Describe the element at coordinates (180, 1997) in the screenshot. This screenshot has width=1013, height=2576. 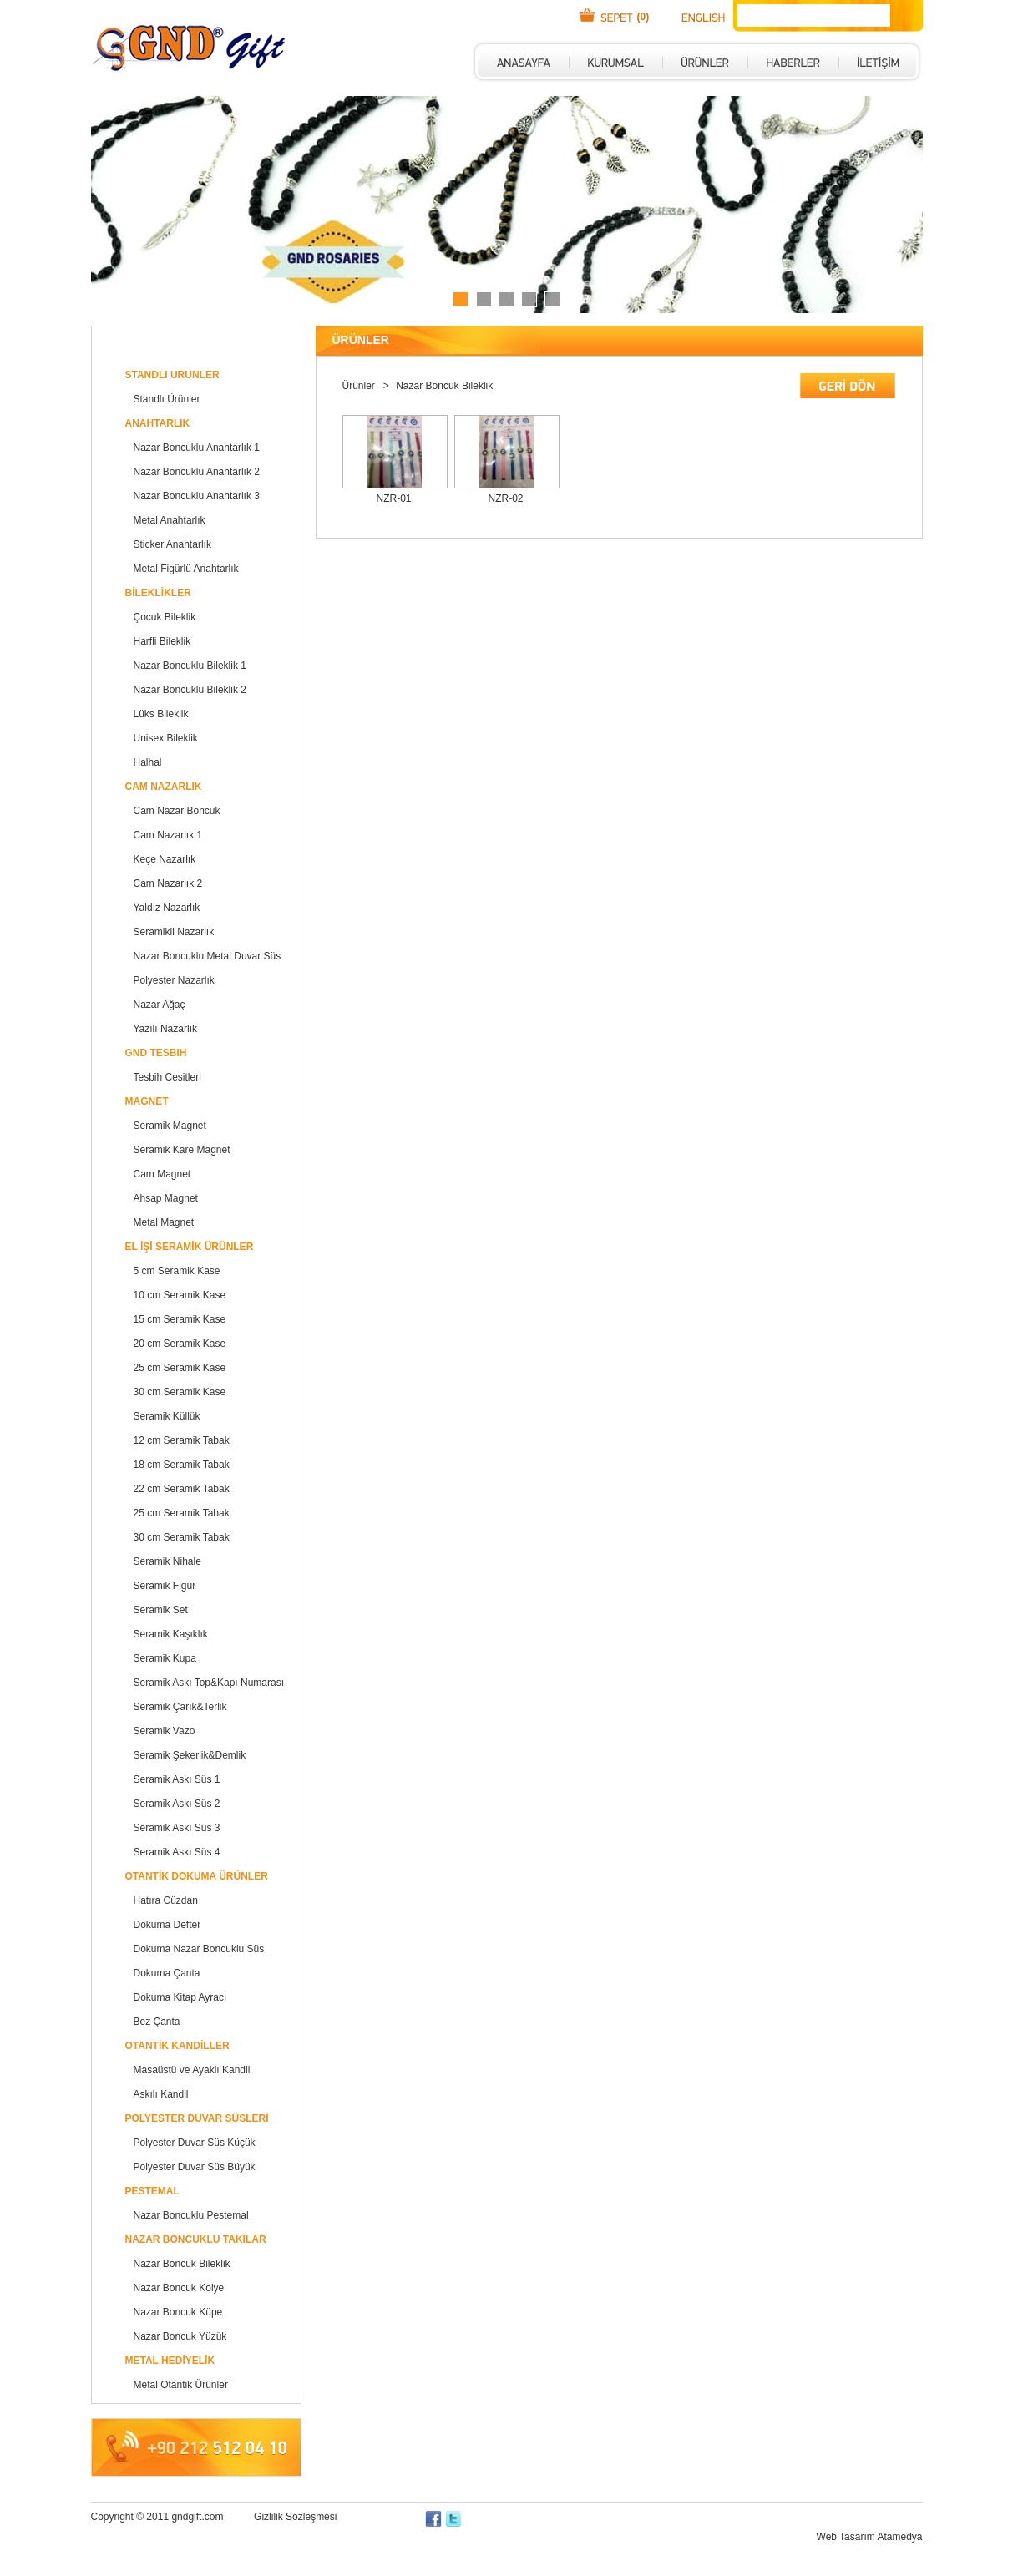
I see `Dokuma Kitap Ayracı` at that location.